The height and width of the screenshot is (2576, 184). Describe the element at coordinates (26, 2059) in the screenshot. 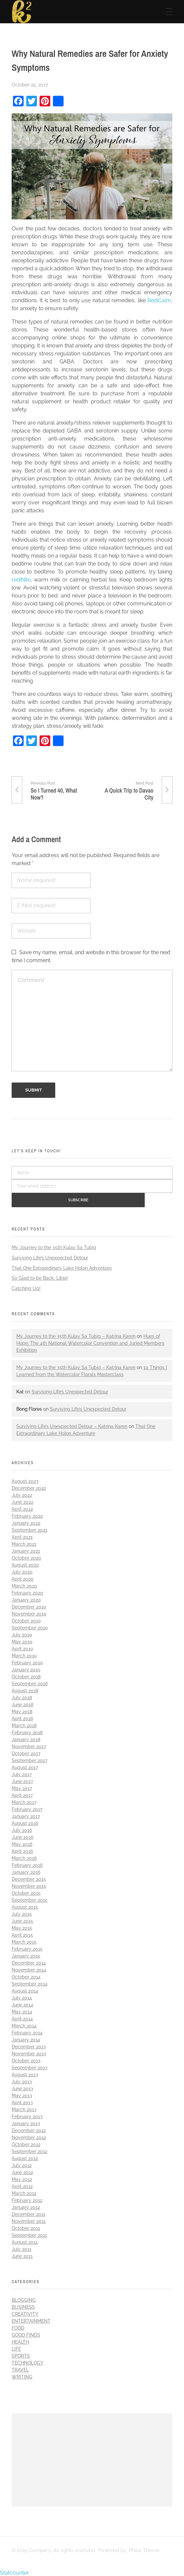

I see `October 2013` at that location.